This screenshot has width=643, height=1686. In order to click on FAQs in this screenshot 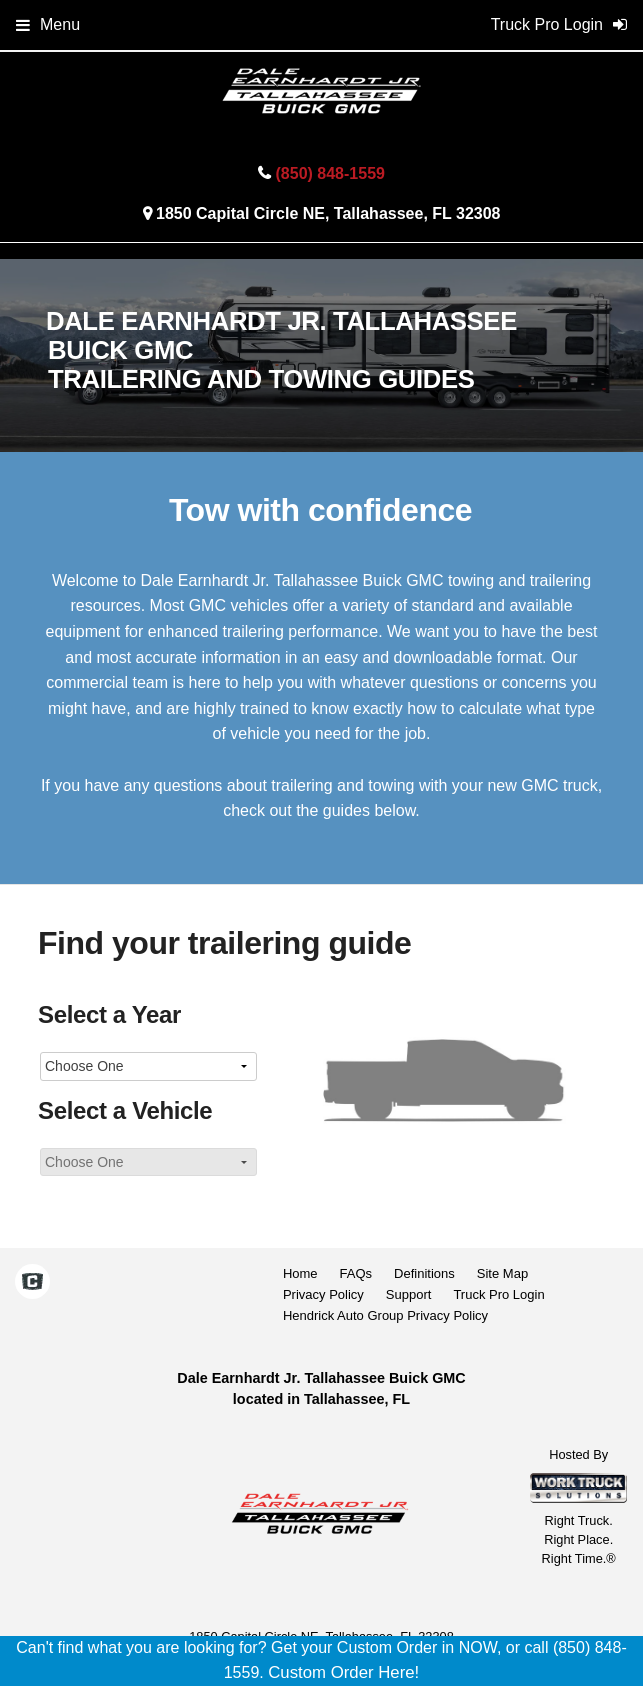, I will do `click(356, 1273)`.